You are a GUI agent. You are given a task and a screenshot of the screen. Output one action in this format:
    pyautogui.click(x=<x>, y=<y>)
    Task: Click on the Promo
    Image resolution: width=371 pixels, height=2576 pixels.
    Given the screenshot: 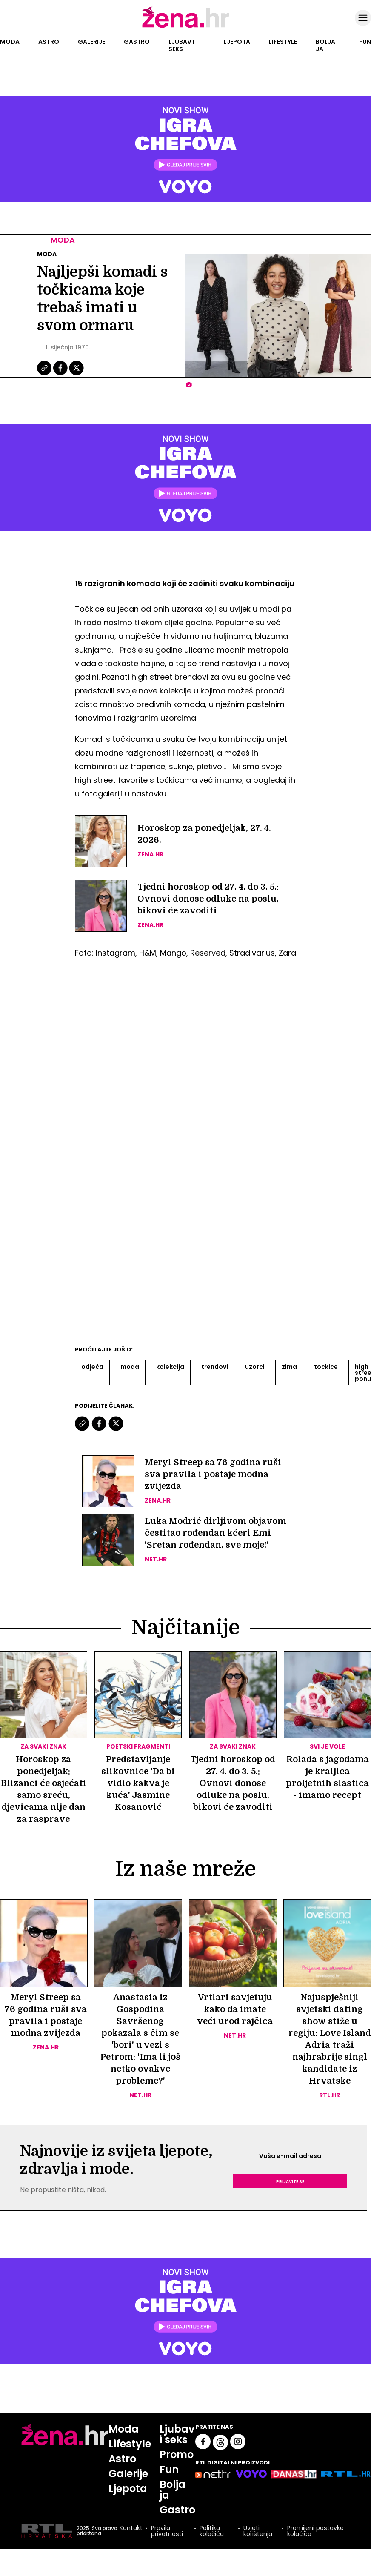 What is the action you would take?
    pyautogui.click(x=177, y=2454)
    